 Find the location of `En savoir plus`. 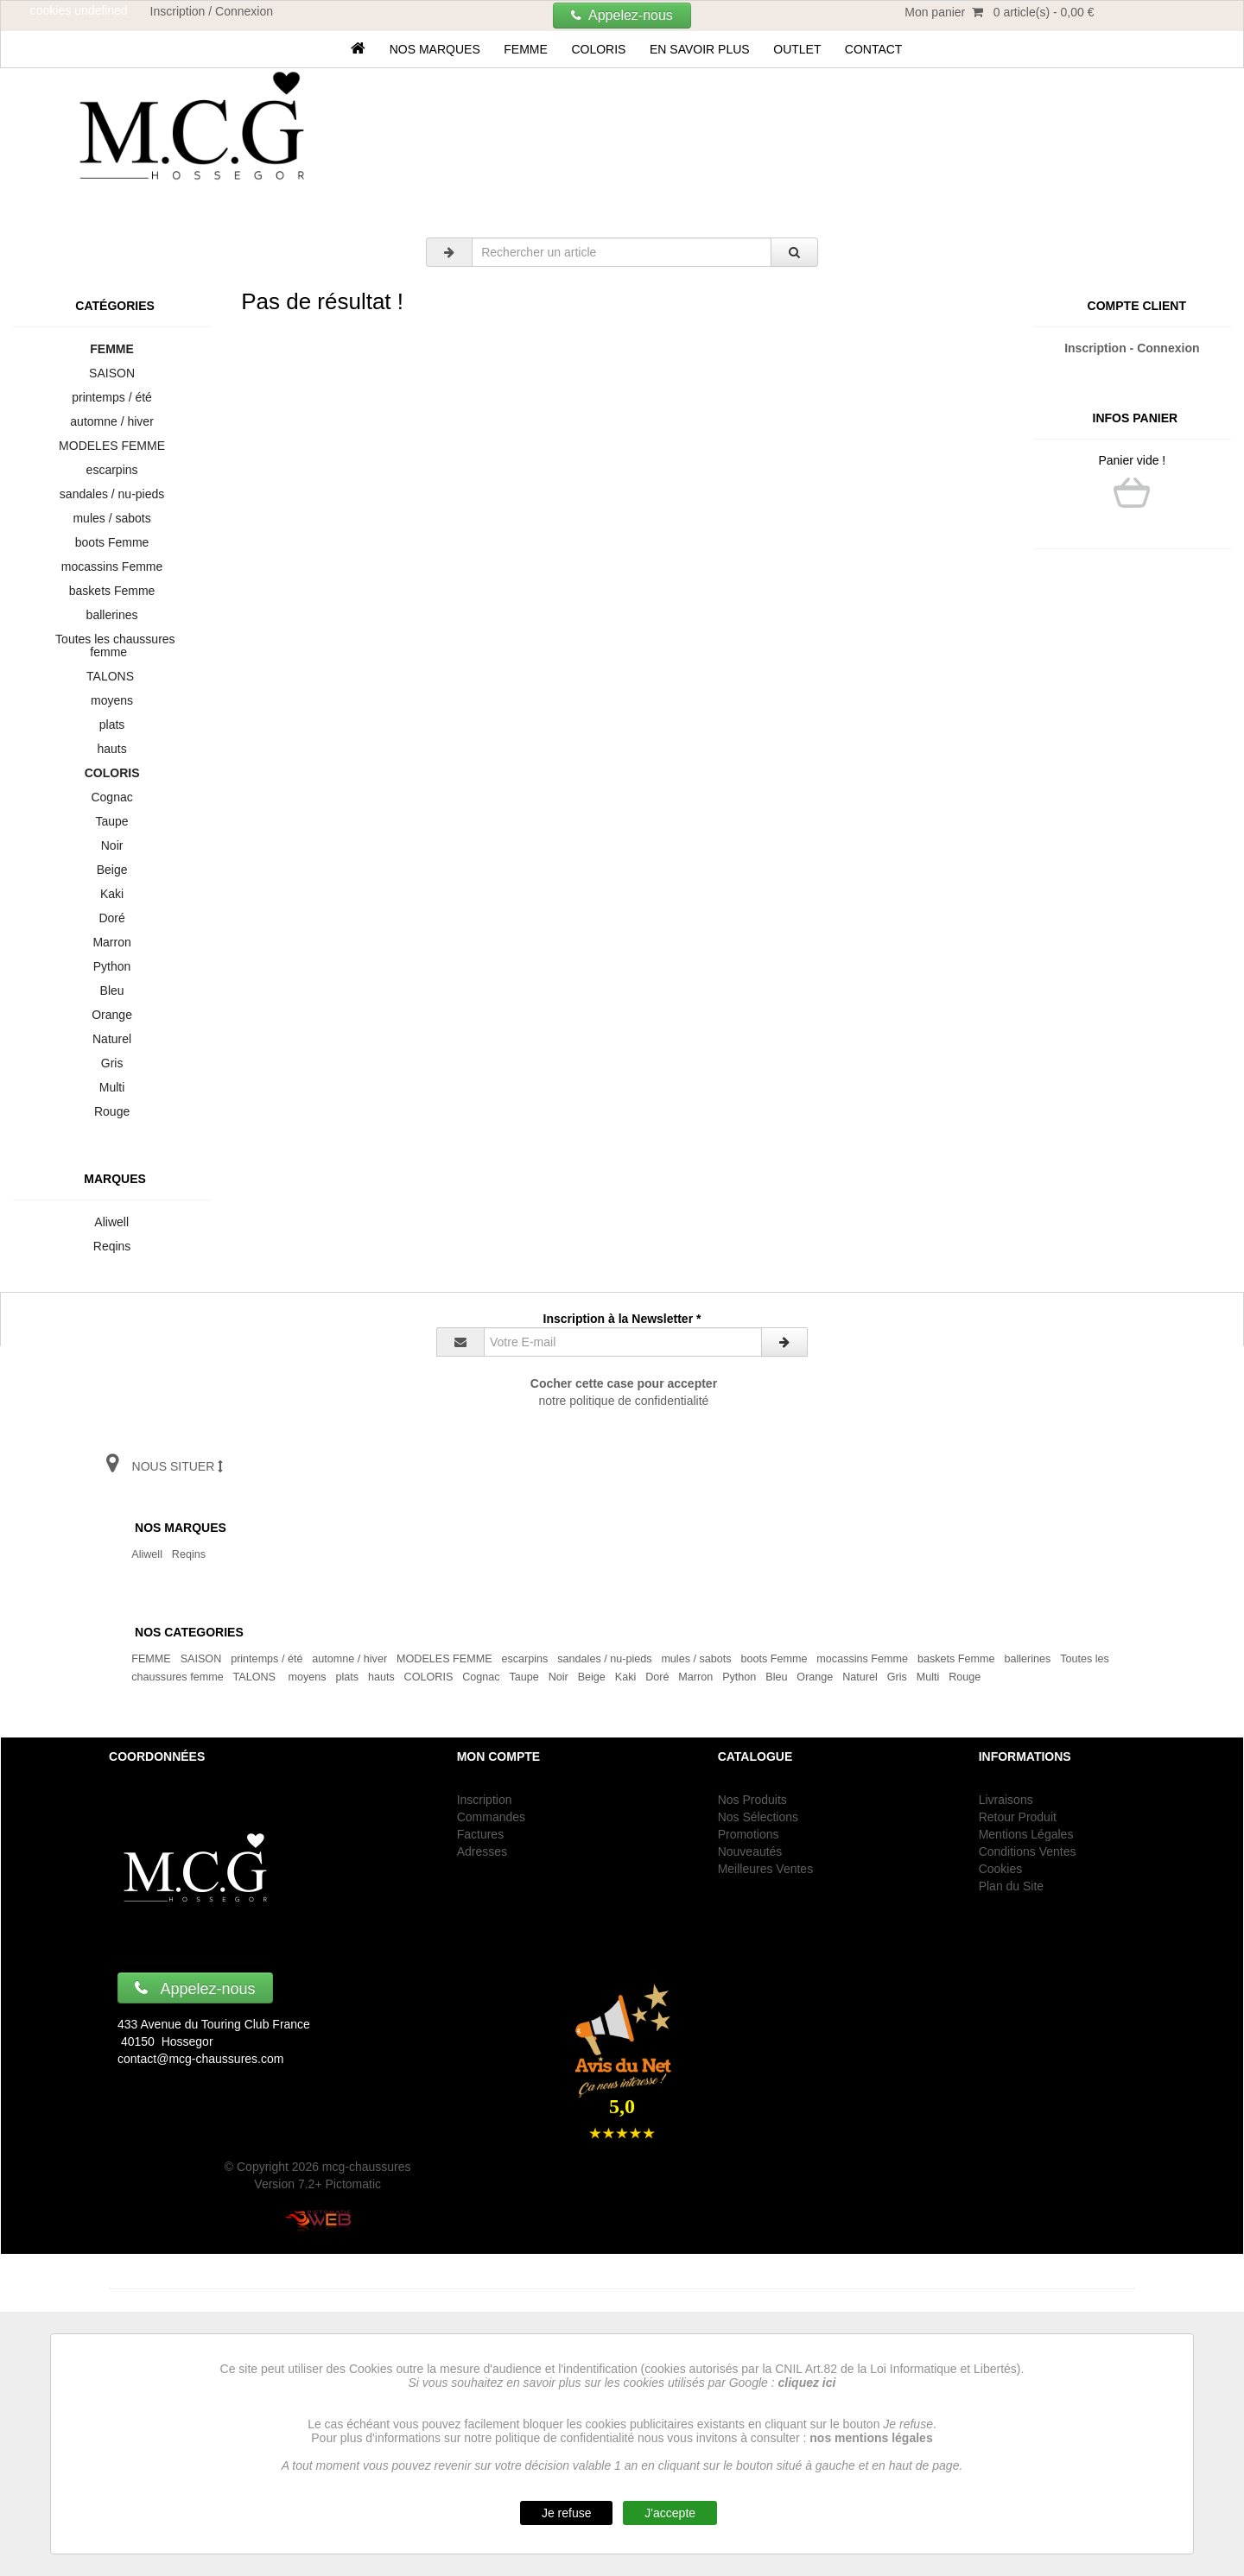

En savoir plus is located at coordinates (699, 49).